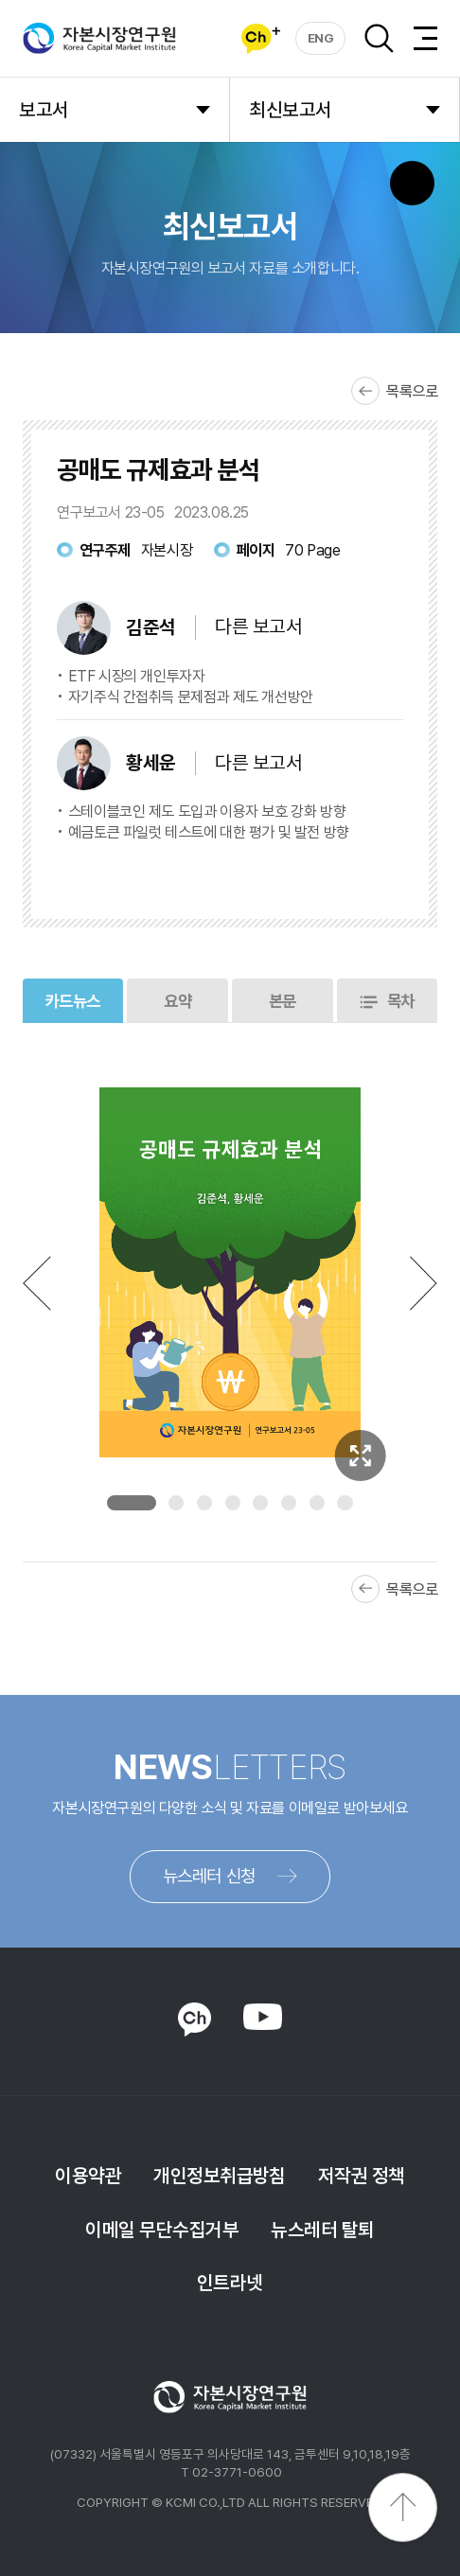  Describe the element at coordinates (288, 1502) in the screenshot. I see `6 [tab]` at that location.